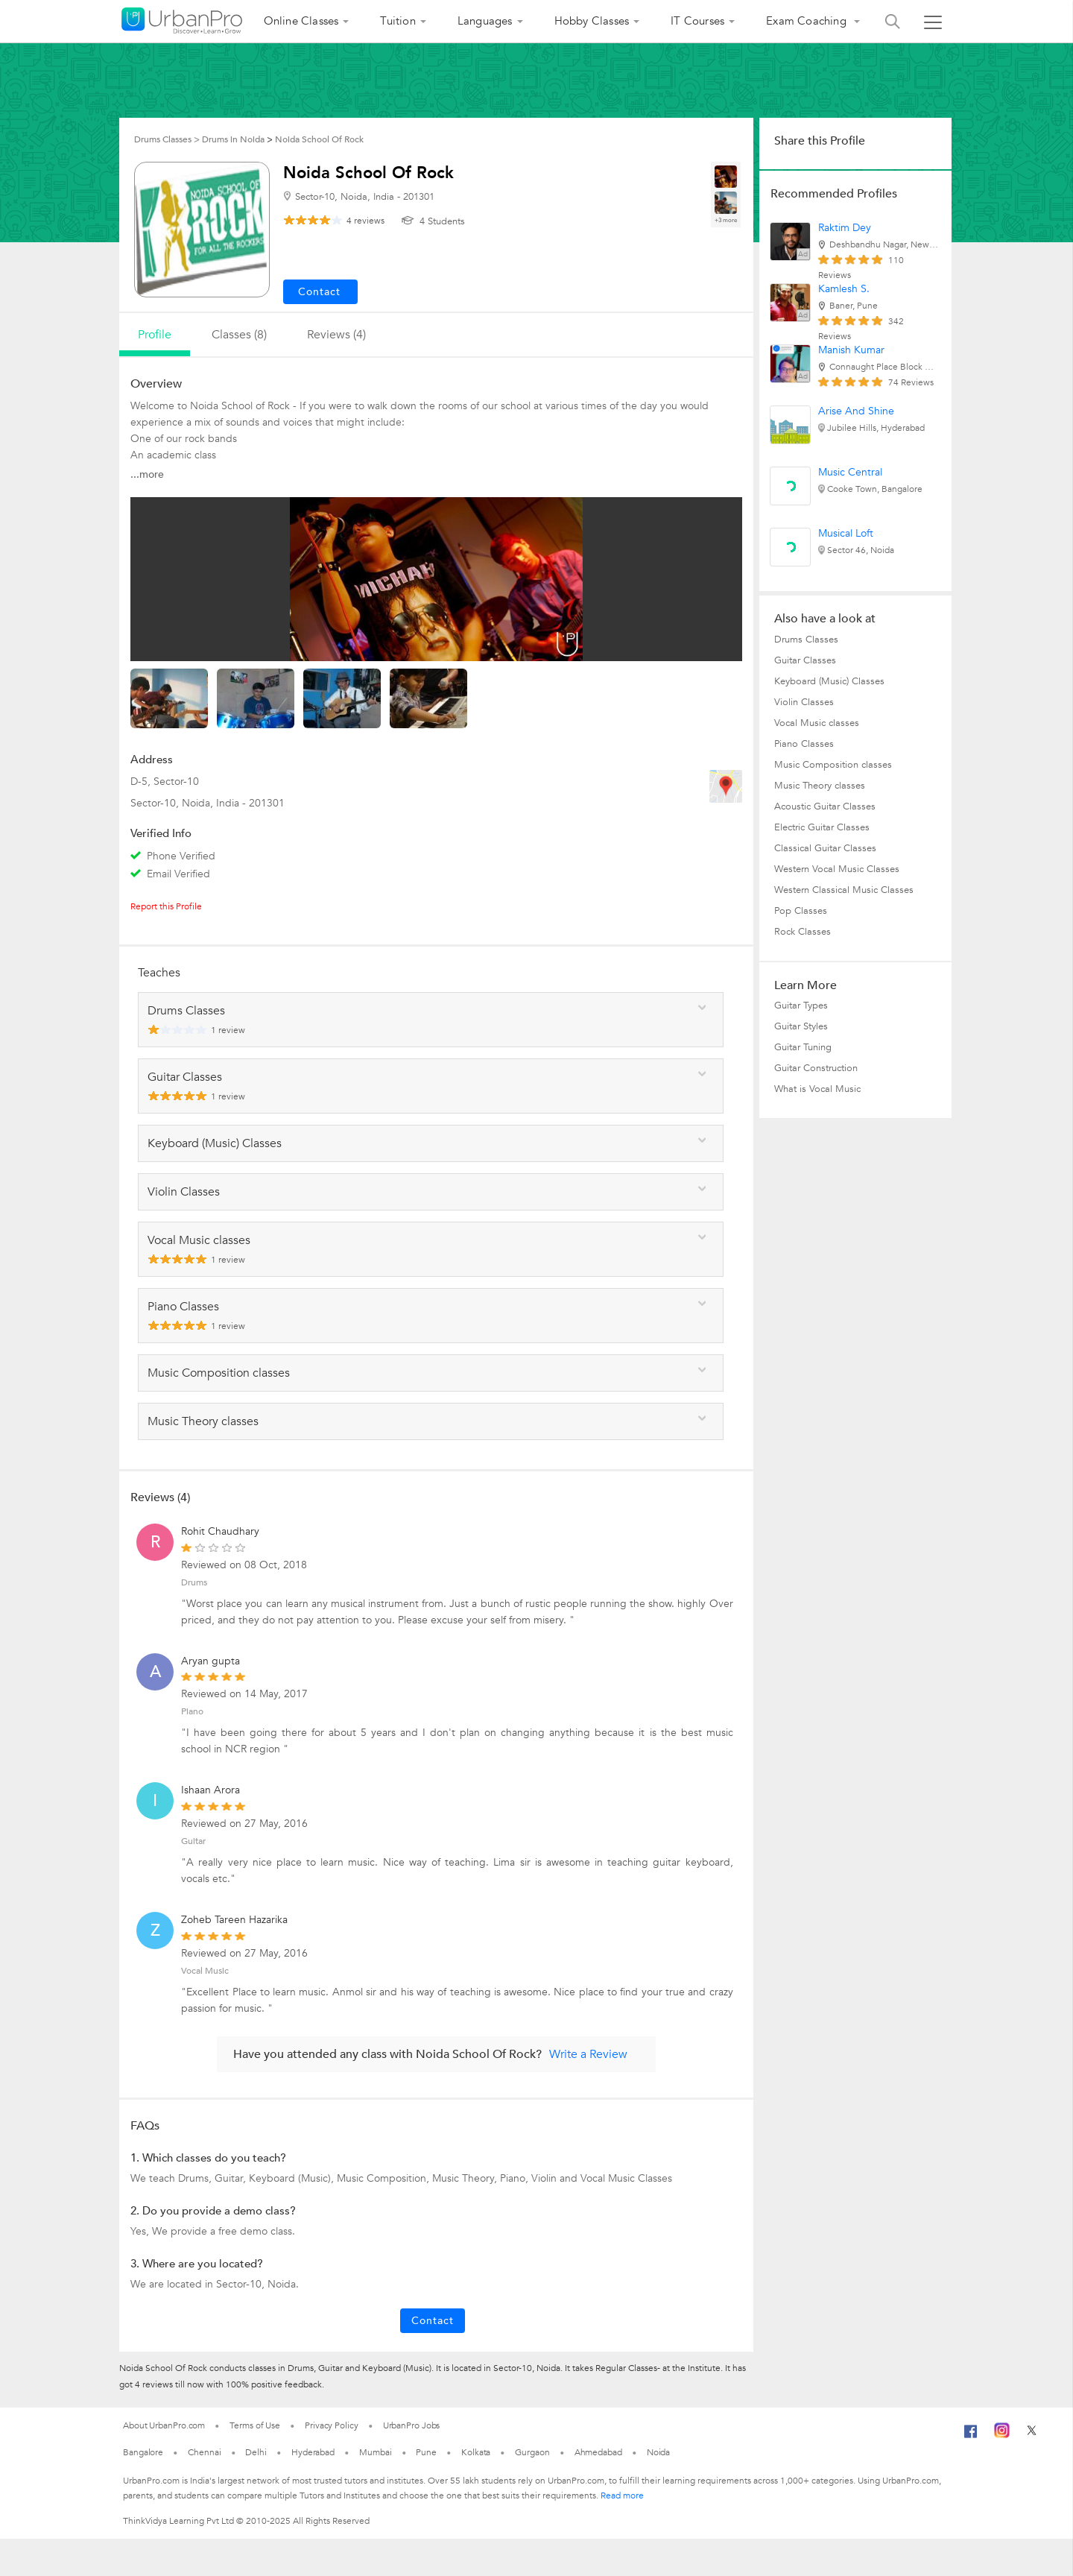 The image size is (1073, 2576). I want to click on Hyderabad, so click(313, 2452).